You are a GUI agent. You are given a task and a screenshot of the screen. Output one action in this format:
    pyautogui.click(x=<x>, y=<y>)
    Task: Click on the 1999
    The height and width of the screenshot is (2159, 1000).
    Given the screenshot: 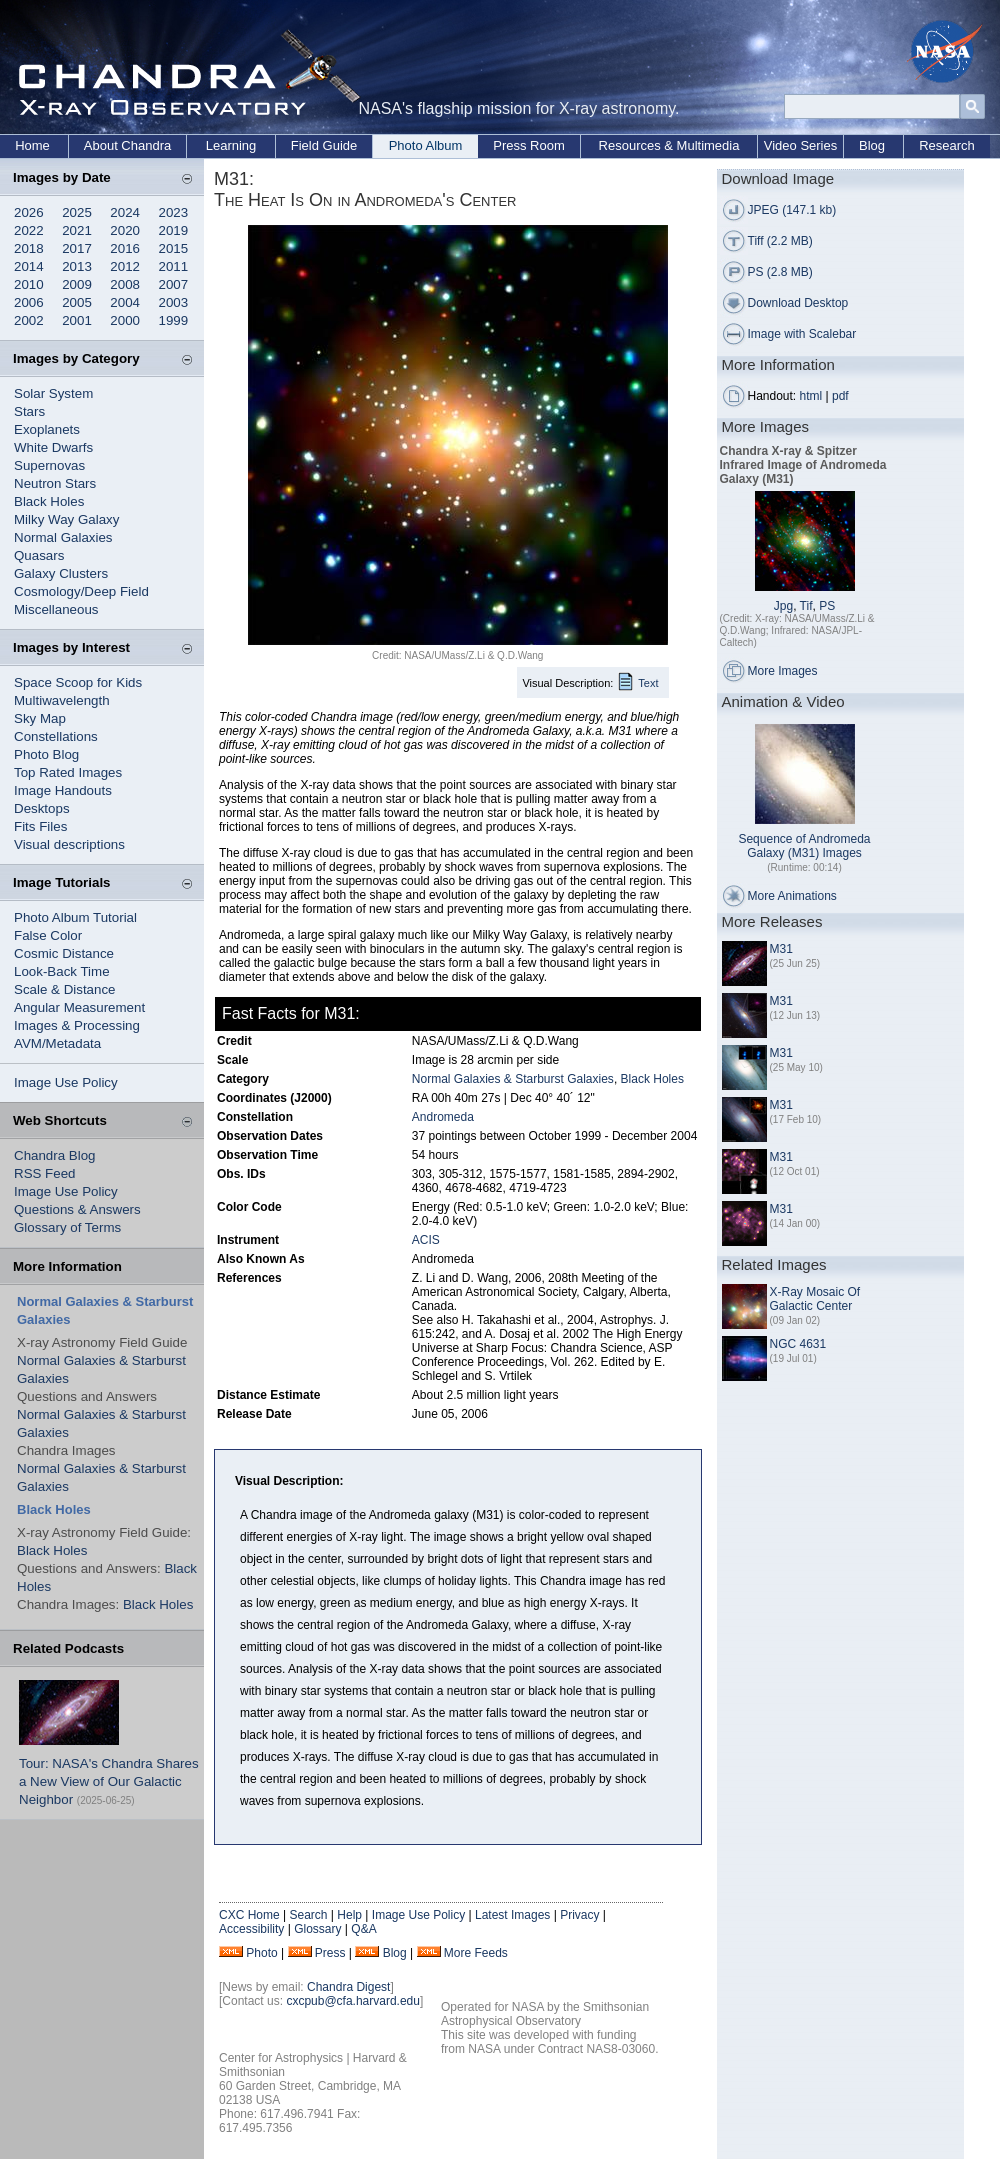 What is the action you would take?
    pyautogui.click(x=174, y=320)
    